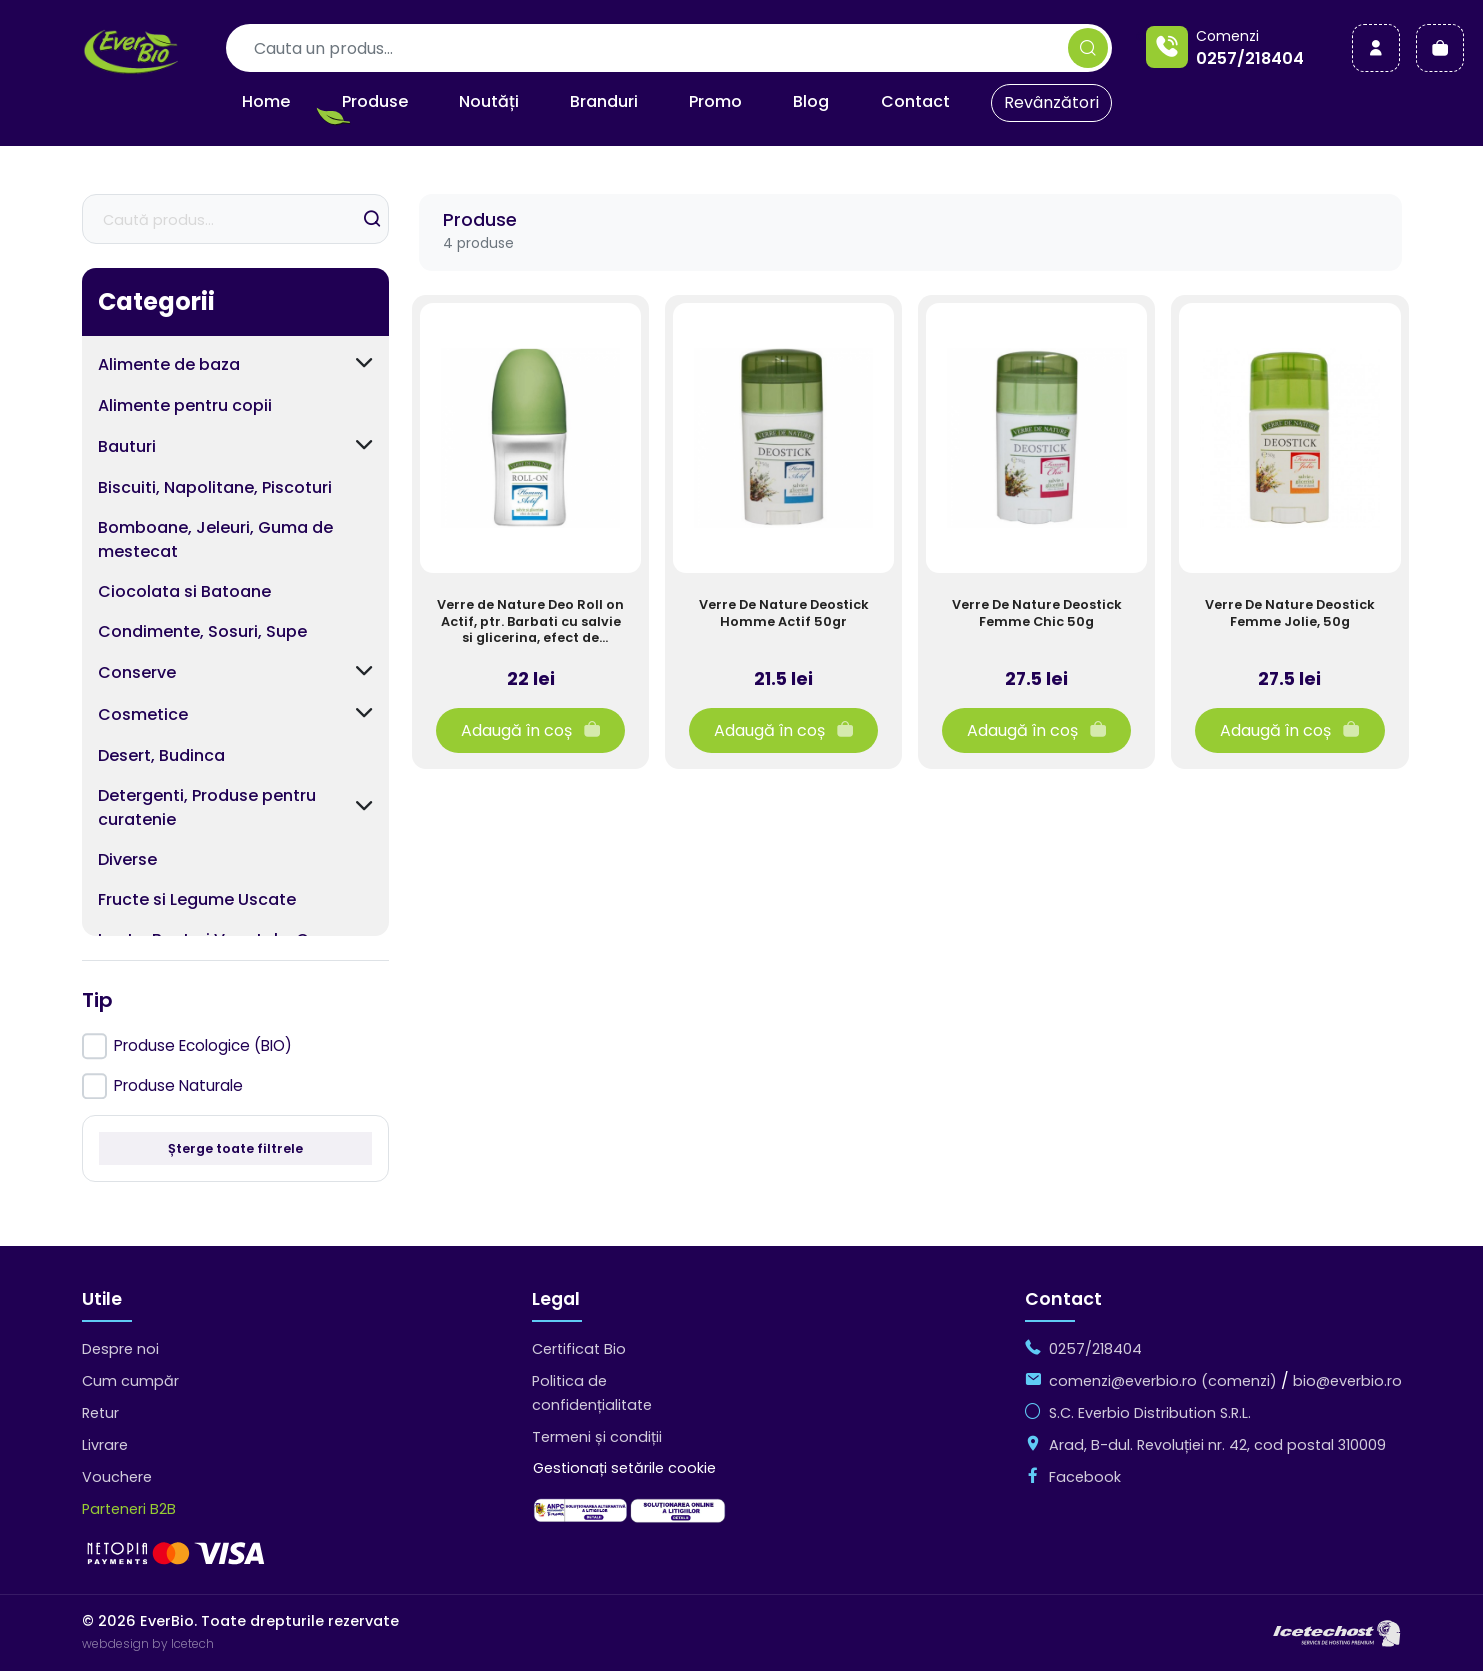 The width and height of the screenshot is (1483, 1671). I want to click on Produse Naturale, so click(178, 1085).